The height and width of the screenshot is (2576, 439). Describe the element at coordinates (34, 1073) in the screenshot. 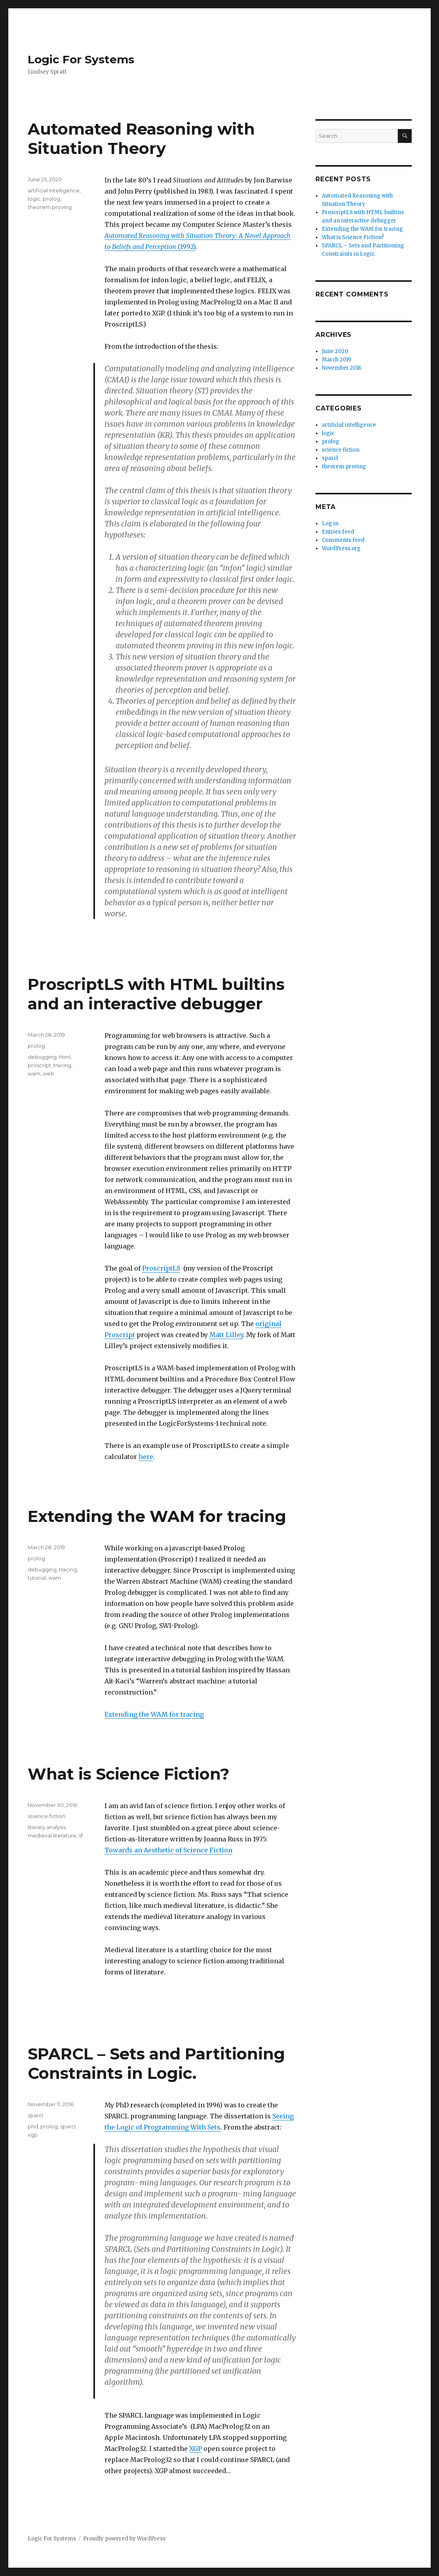

I see `wam` at that location.